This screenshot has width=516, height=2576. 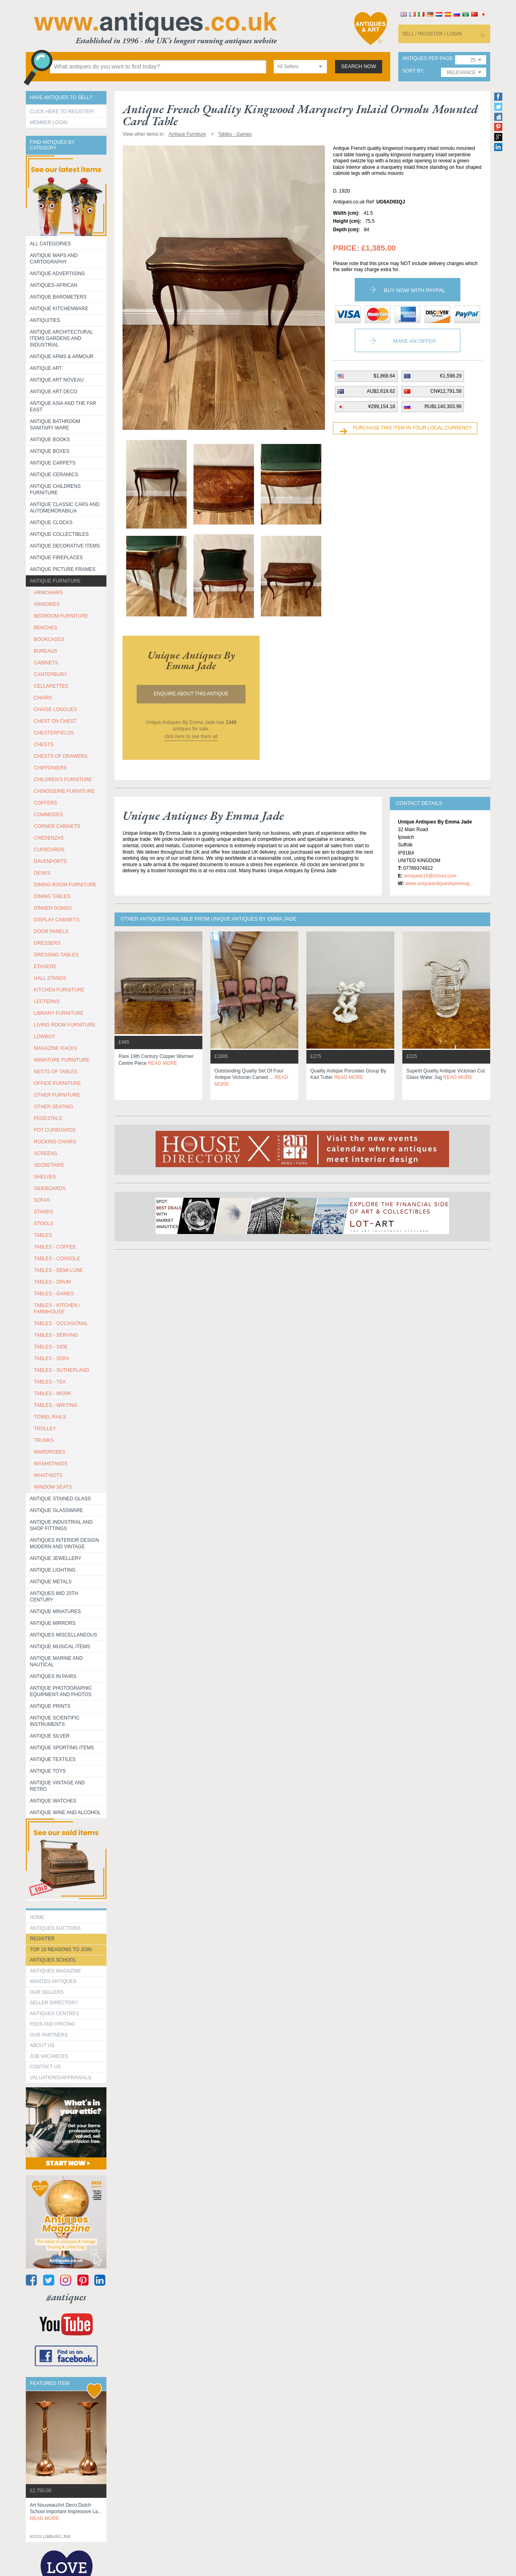 What do you see at coordinates (45, 1177) in the screenshot?
I see `SHELVES` at bounding box center [45, 1177].